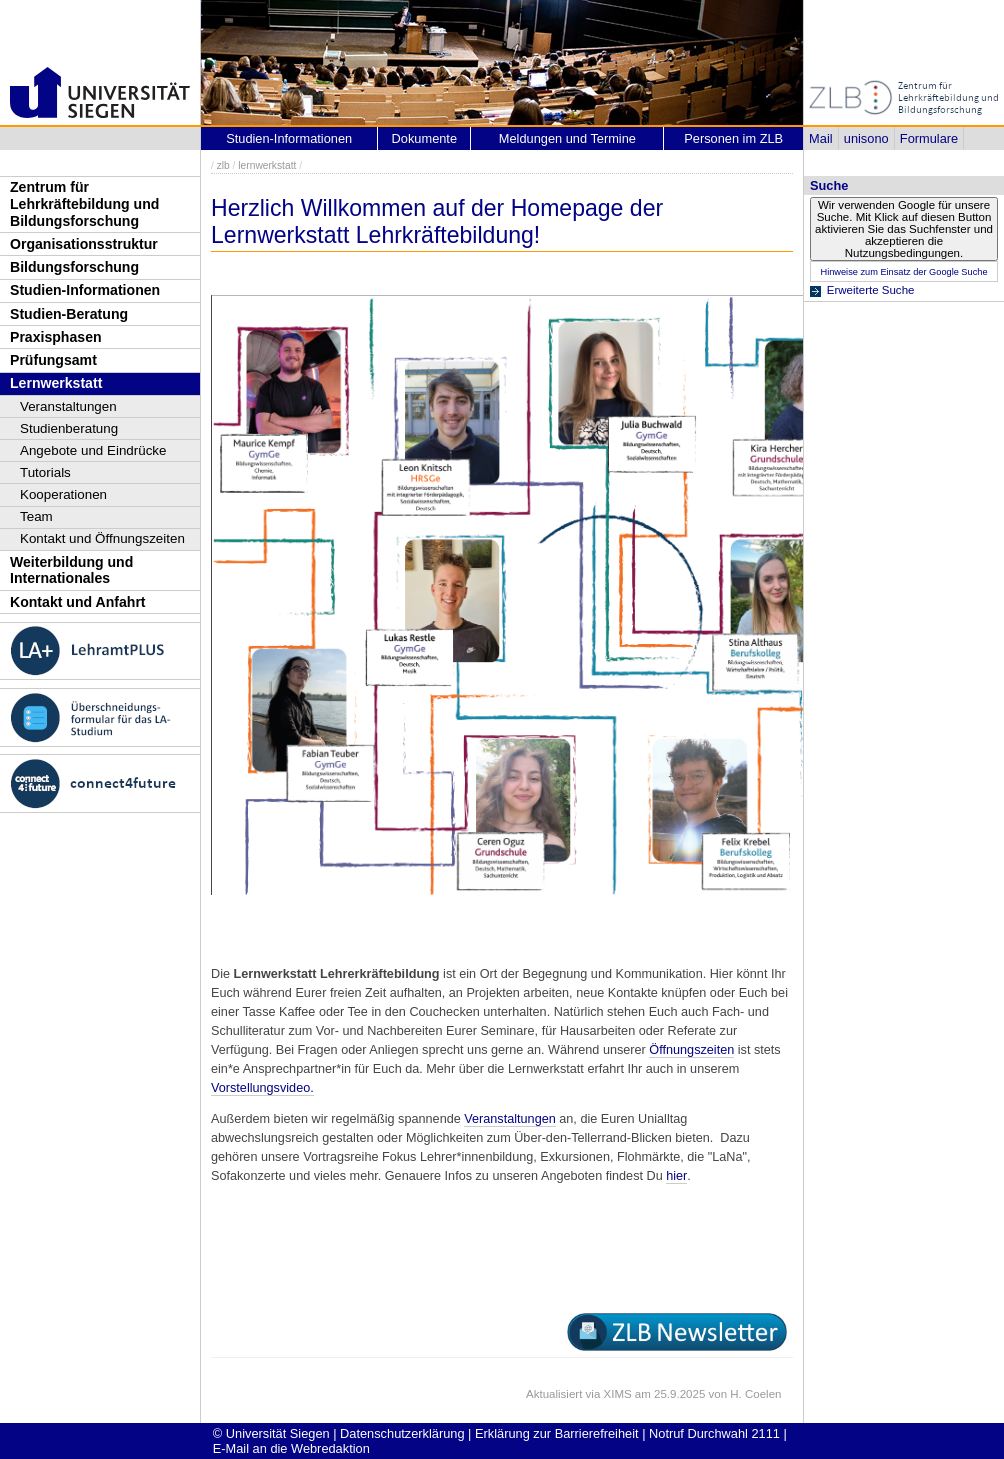 This screenshot has height=1459, width=1004. What do you see at coordinates (676, 1176) in the screenshot?
I see `hier` at bounding box center [676, 1176].